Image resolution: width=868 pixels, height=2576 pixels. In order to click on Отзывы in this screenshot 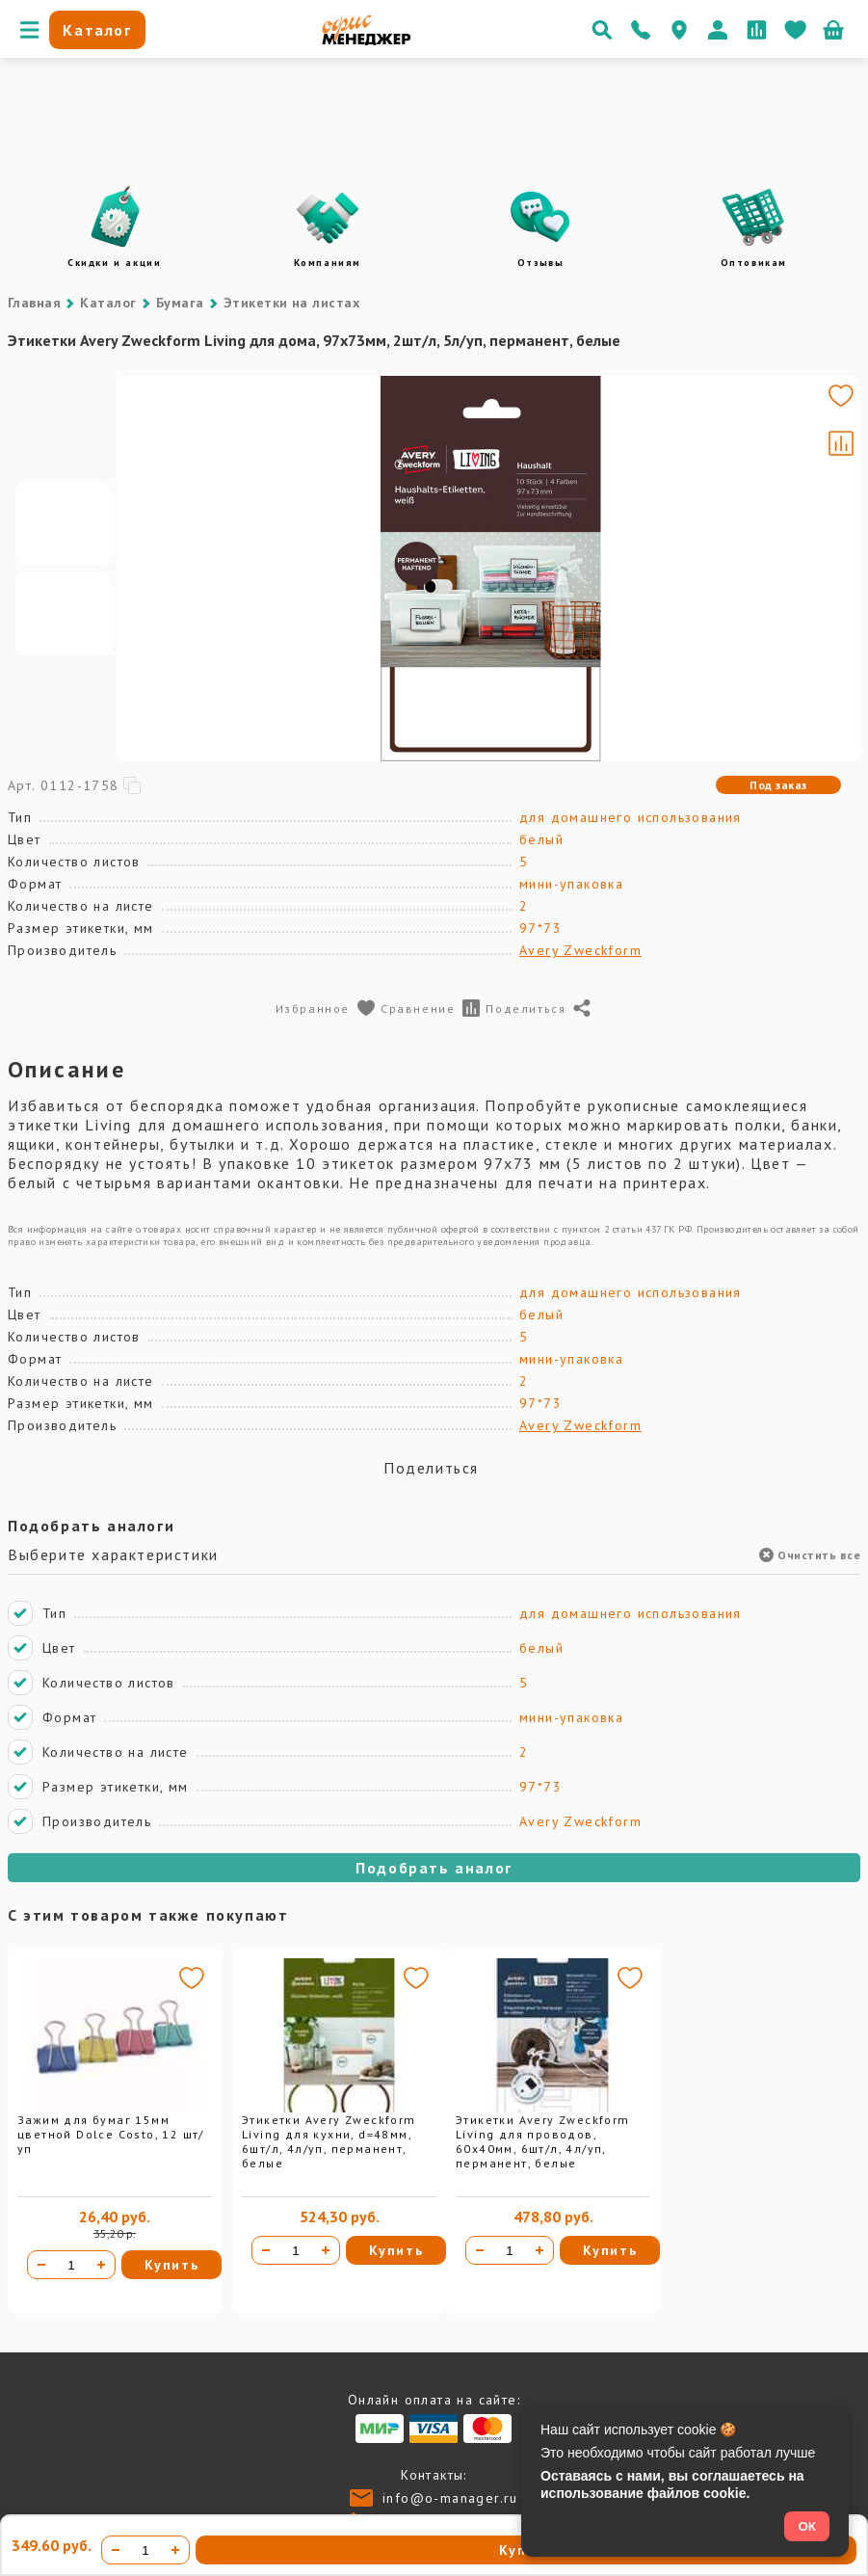, I will do `click(541, 262)`.